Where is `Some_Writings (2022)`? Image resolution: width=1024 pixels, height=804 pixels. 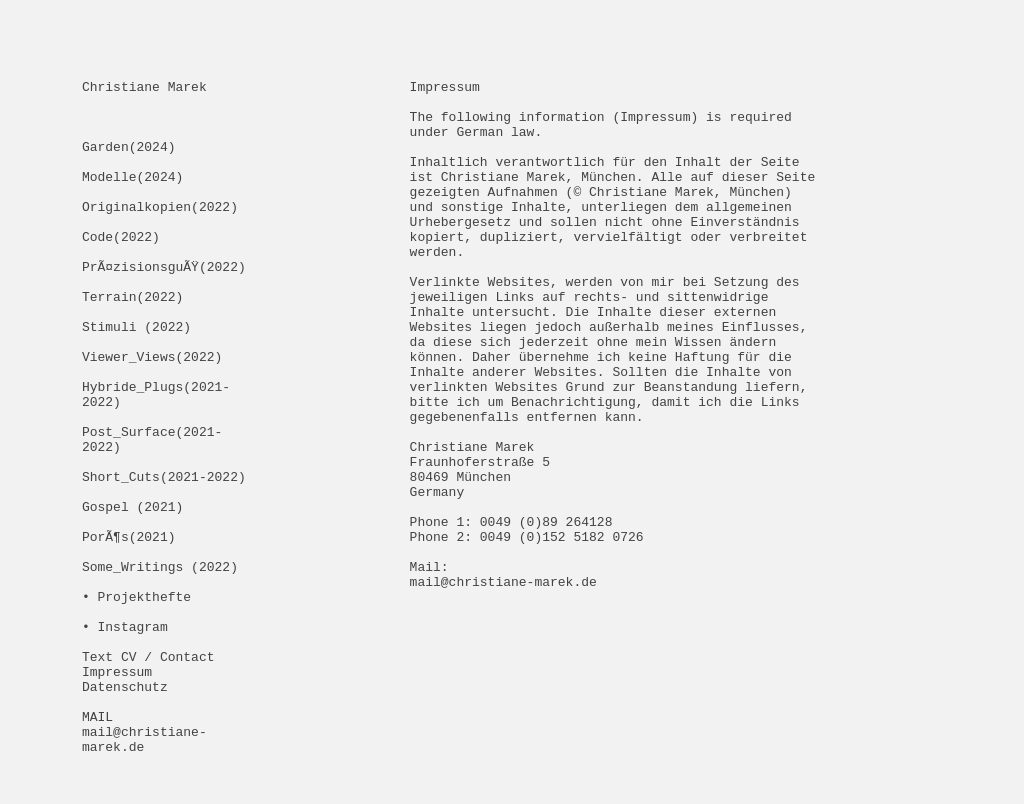 Some_Writings (2022) is located at coordinates (160, 665).